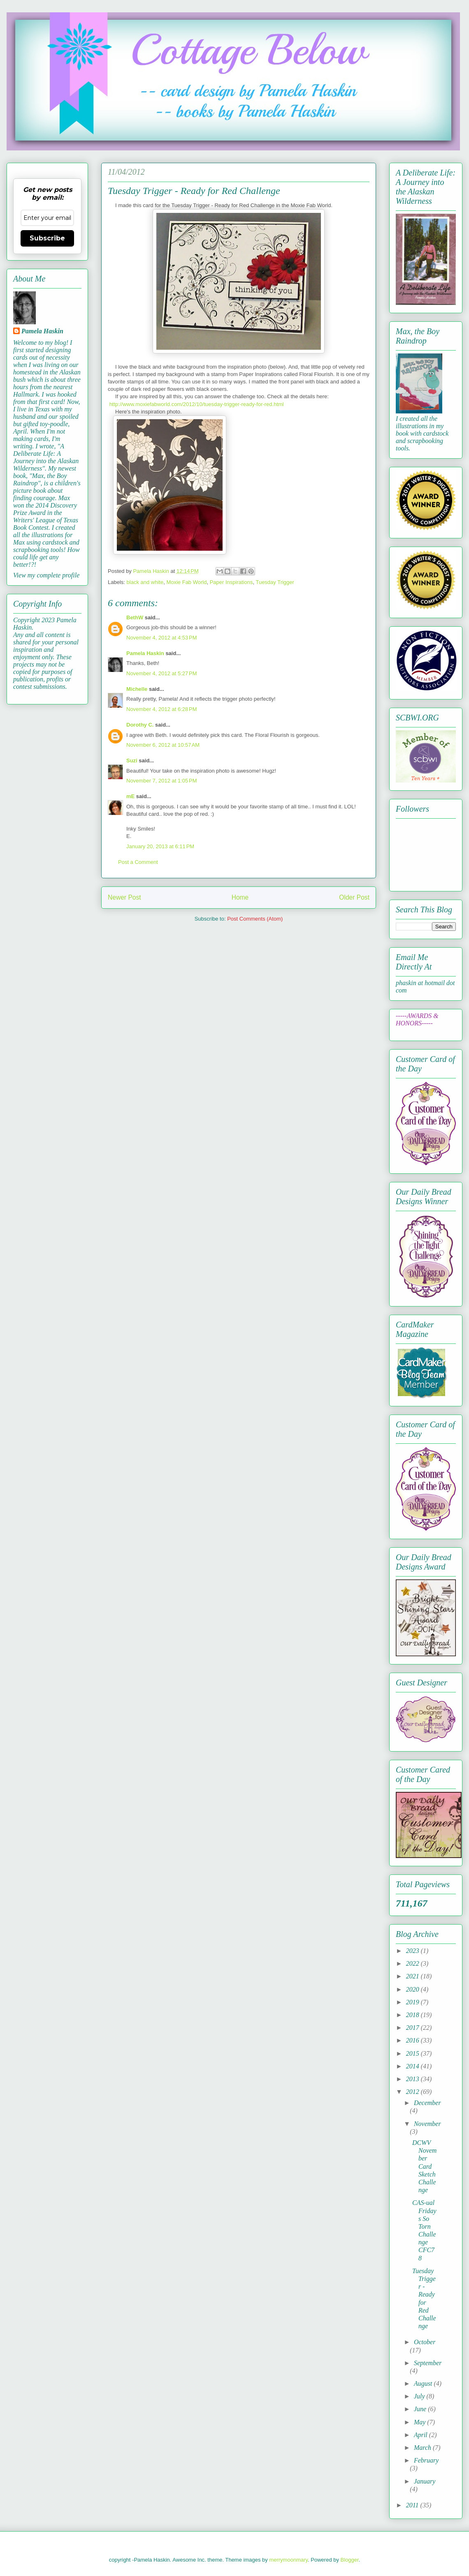 This screenshot has height=2576, width=469. Describe the element at coordinates (161, 673) in the screenshot. I see `November 4, 2012 at 5:27 PM` at that location.